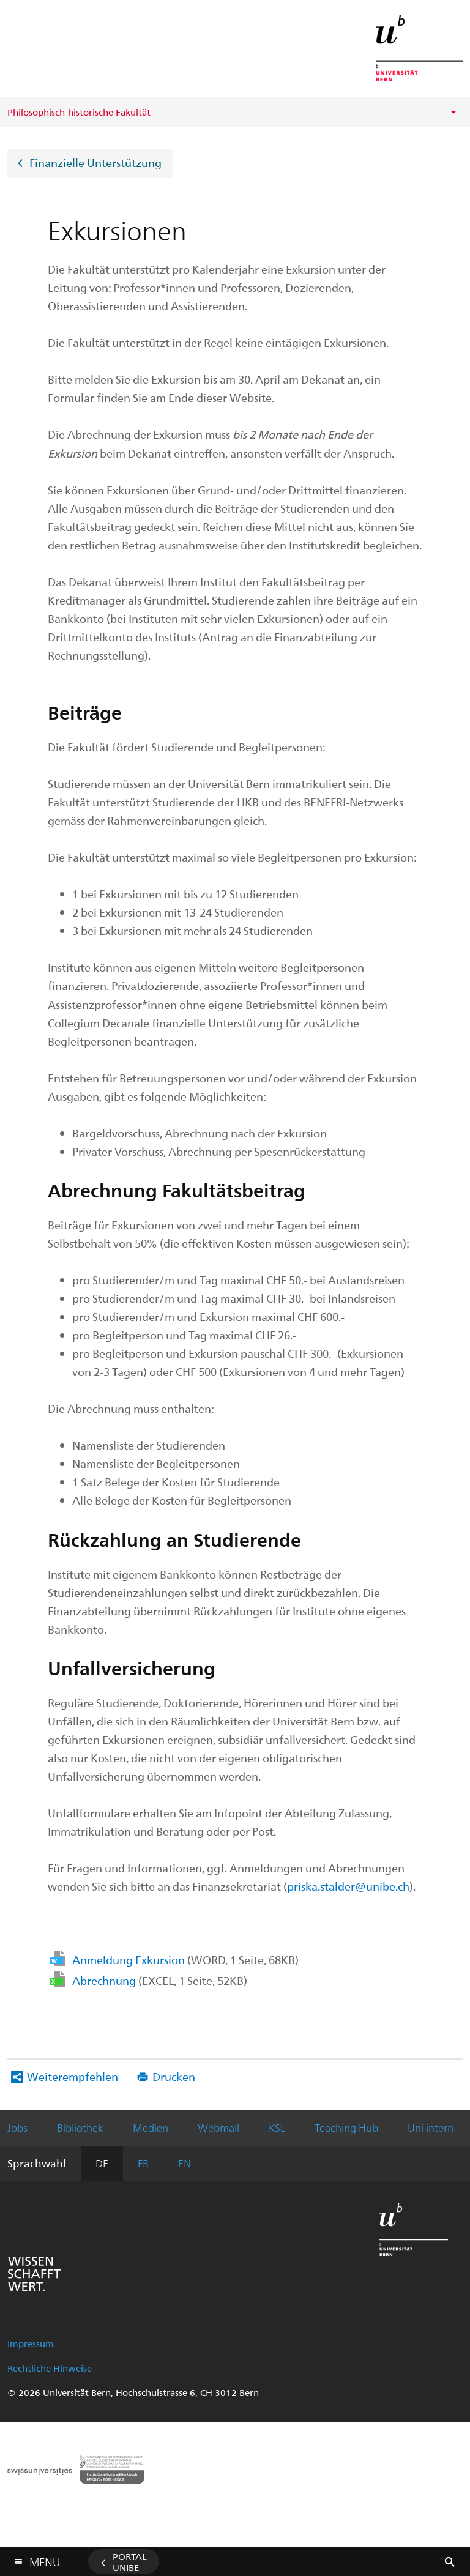  I want to click on Anmeldung Exkursion, so click(185, 1959).